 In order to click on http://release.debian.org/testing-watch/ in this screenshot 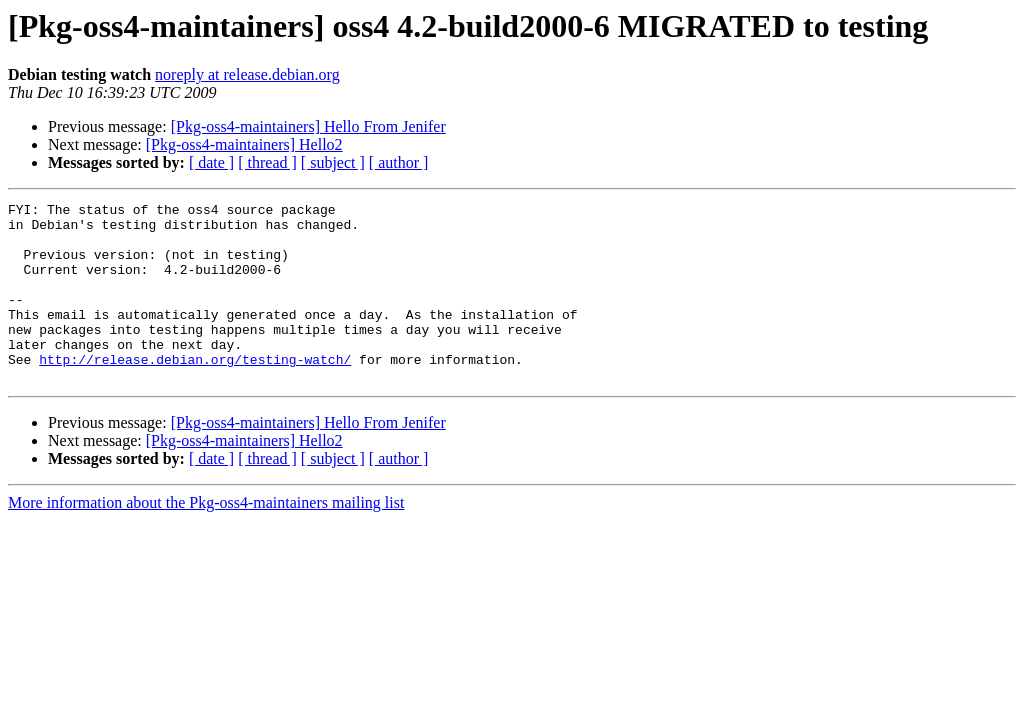, I will do `click(195, 392)`.